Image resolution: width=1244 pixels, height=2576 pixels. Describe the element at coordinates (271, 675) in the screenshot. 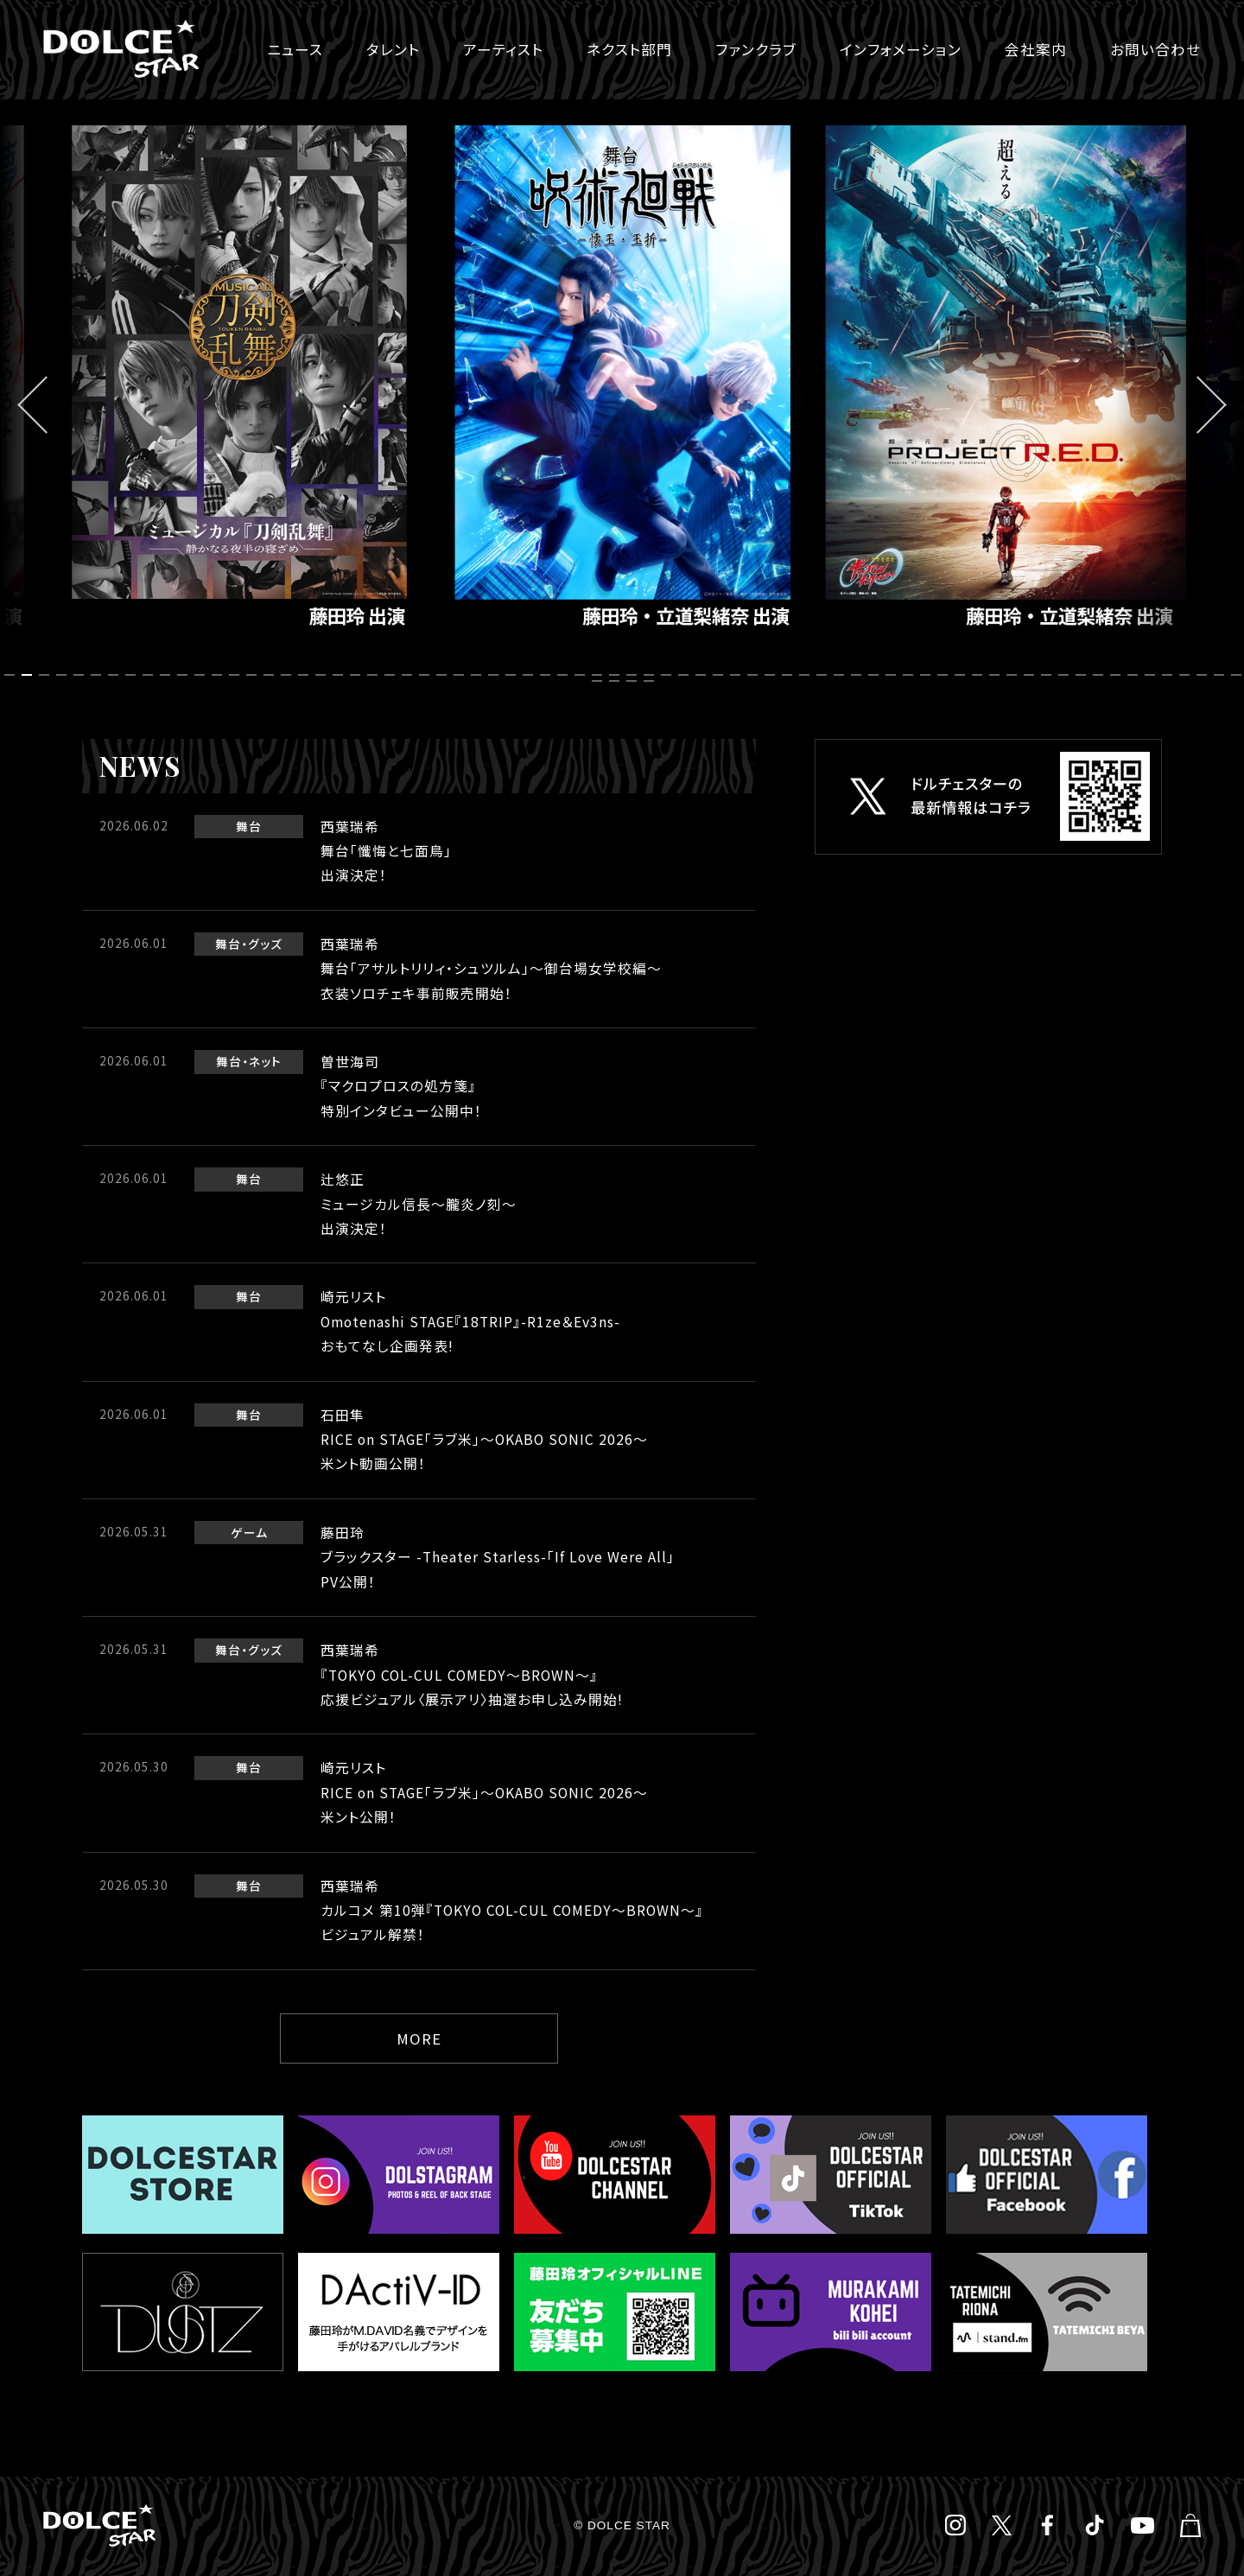

I see `16 [tab]` at that location.